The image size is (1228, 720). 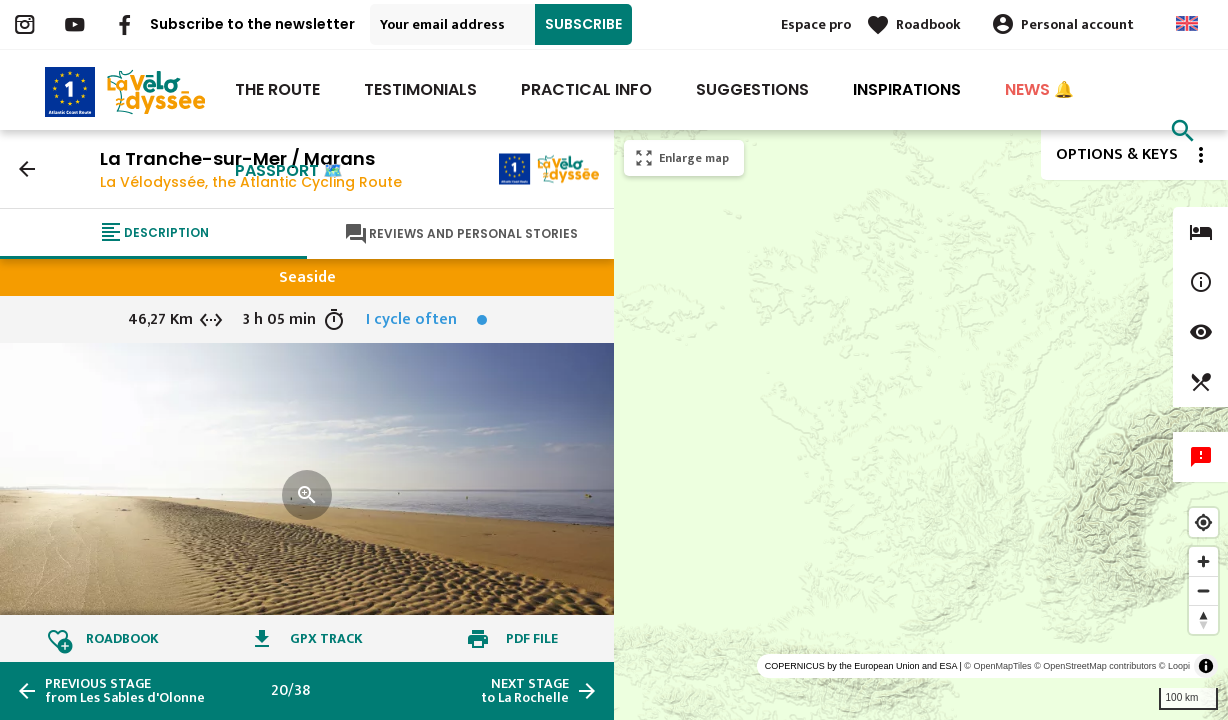 What do you see at coordinates (1206, 666) in the screenshot?
I see `[Toggle attribution]` at bounding box center [1206, 666].